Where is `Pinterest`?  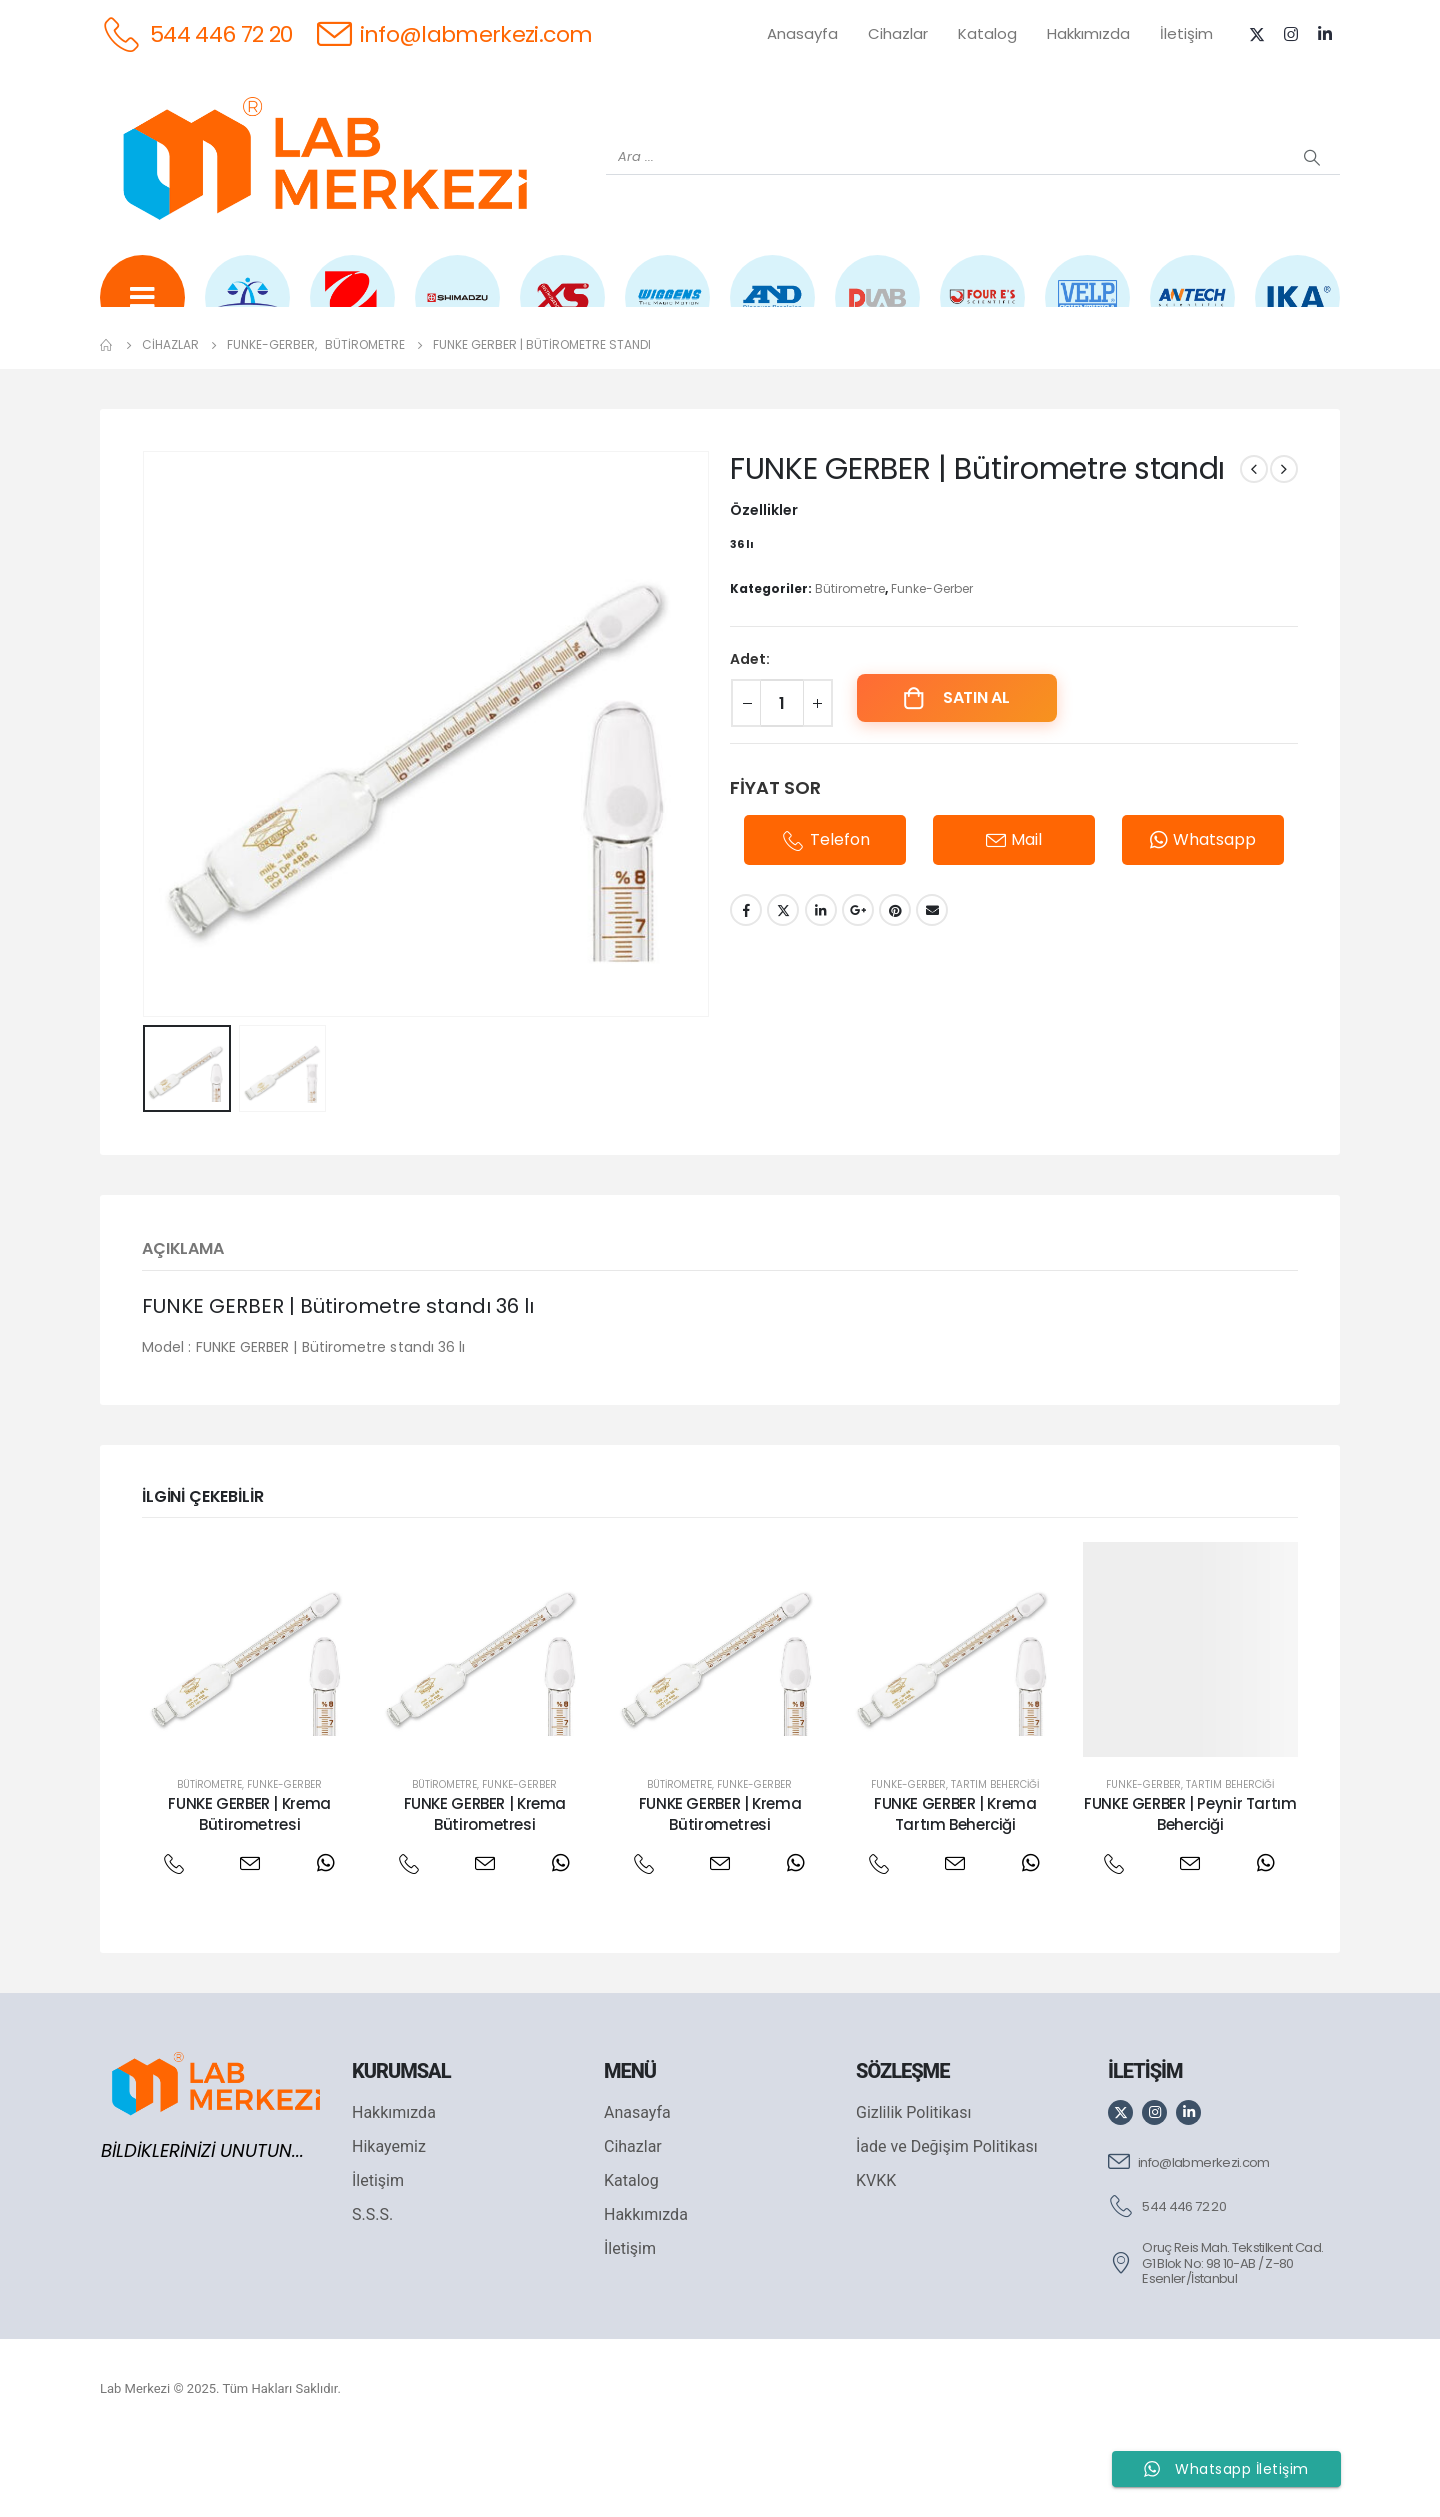
Pinterest is located at coordinates (895, 987).